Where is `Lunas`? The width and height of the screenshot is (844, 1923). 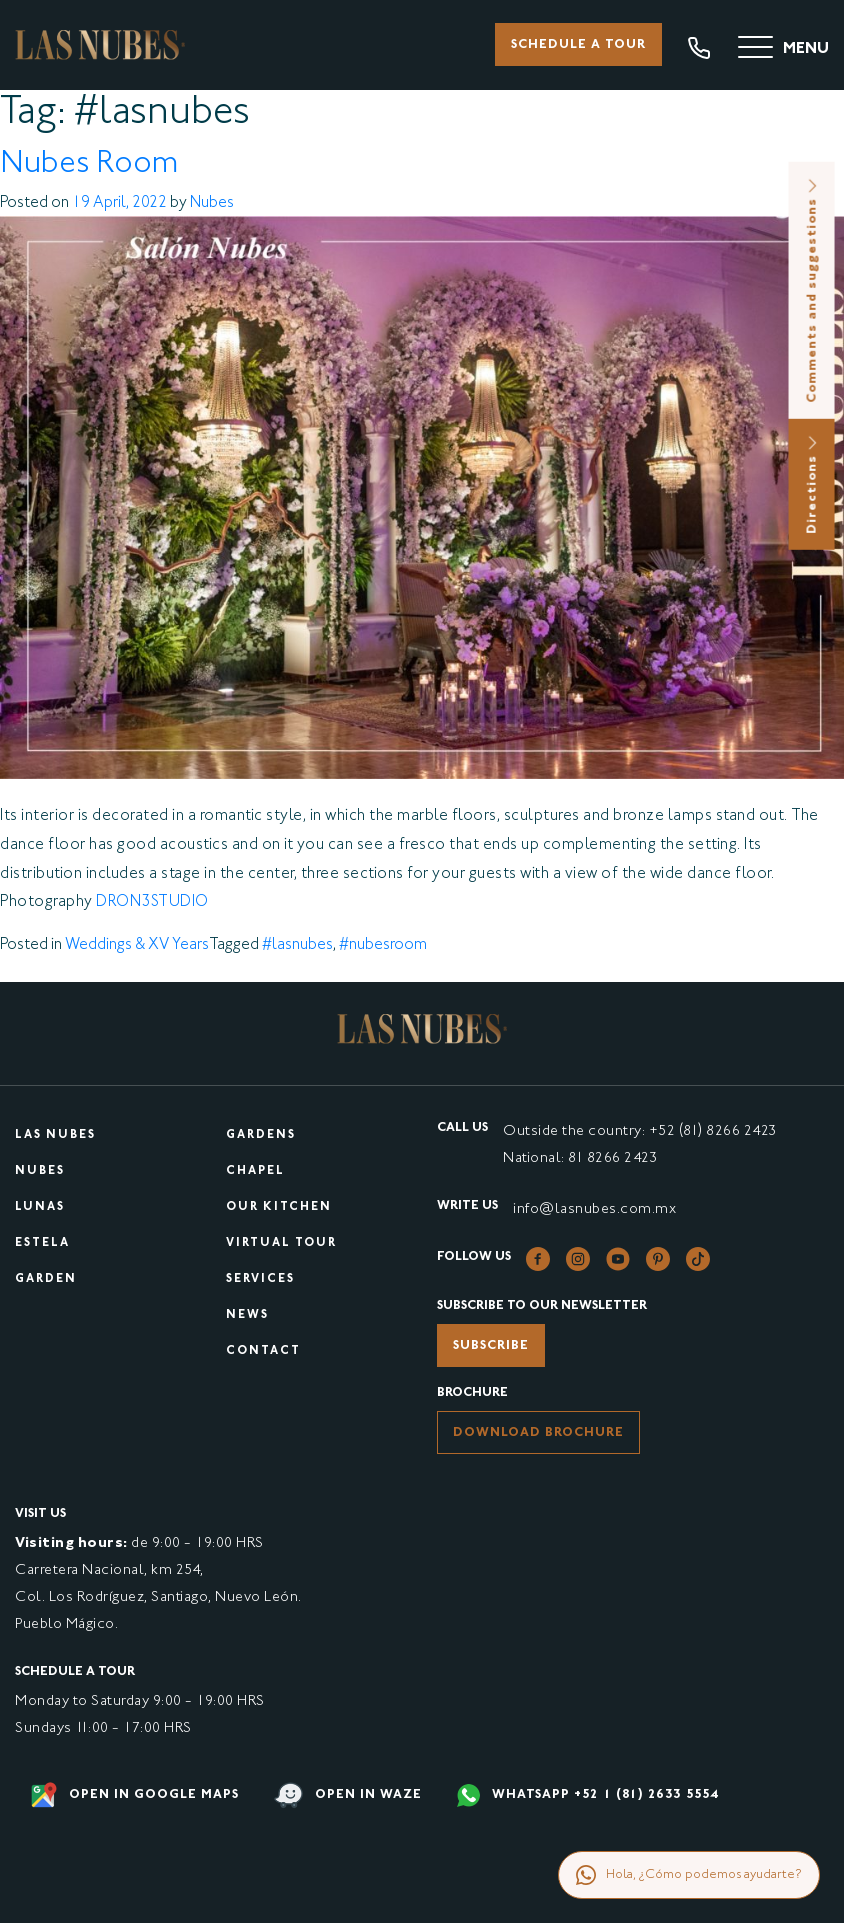 Lunas is located at coordinates (40, 1207).